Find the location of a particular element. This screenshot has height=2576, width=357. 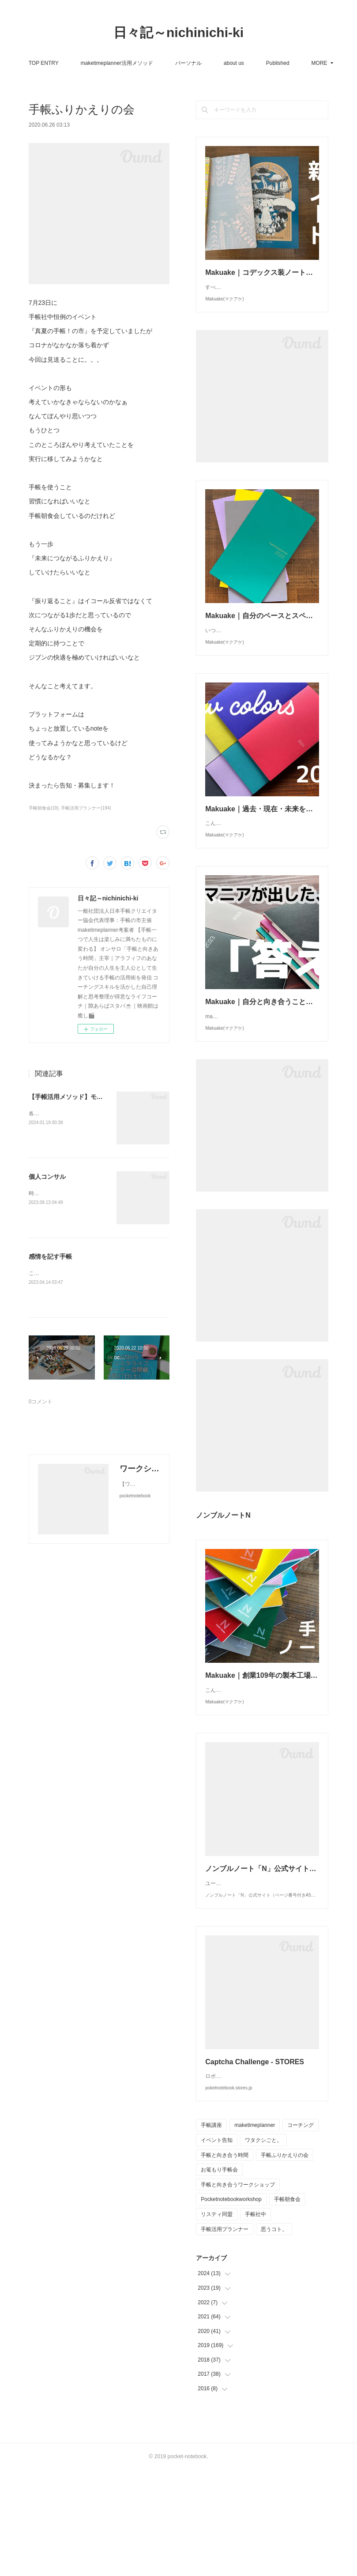

手帳社中 is located at coordinates (255, 2320).